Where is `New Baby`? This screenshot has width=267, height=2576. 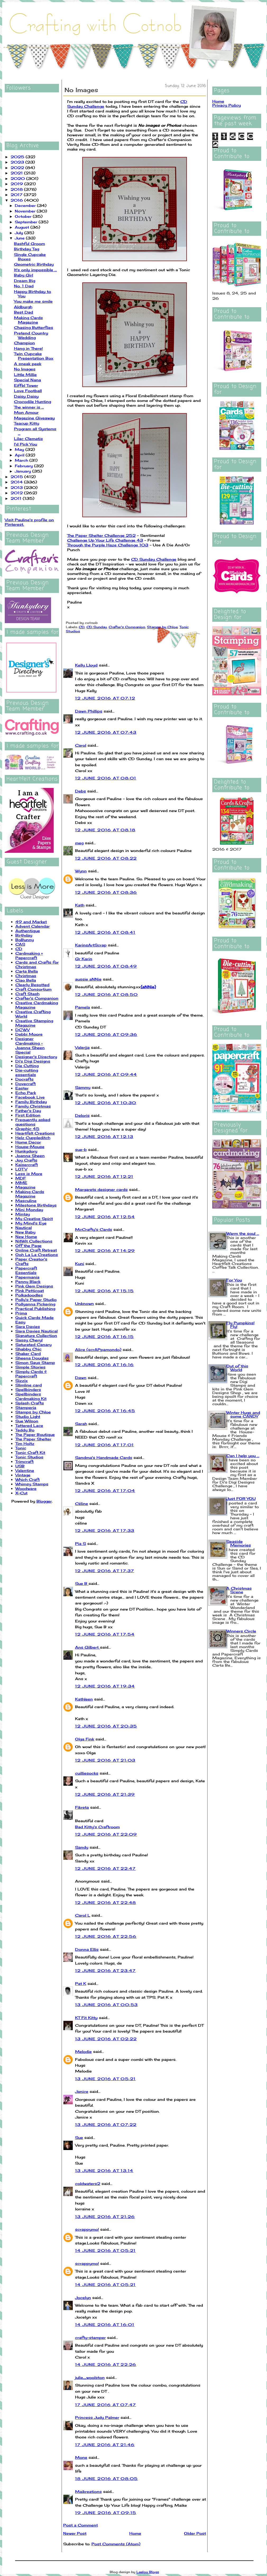
New Baby is located at coordinates (25, 1232).